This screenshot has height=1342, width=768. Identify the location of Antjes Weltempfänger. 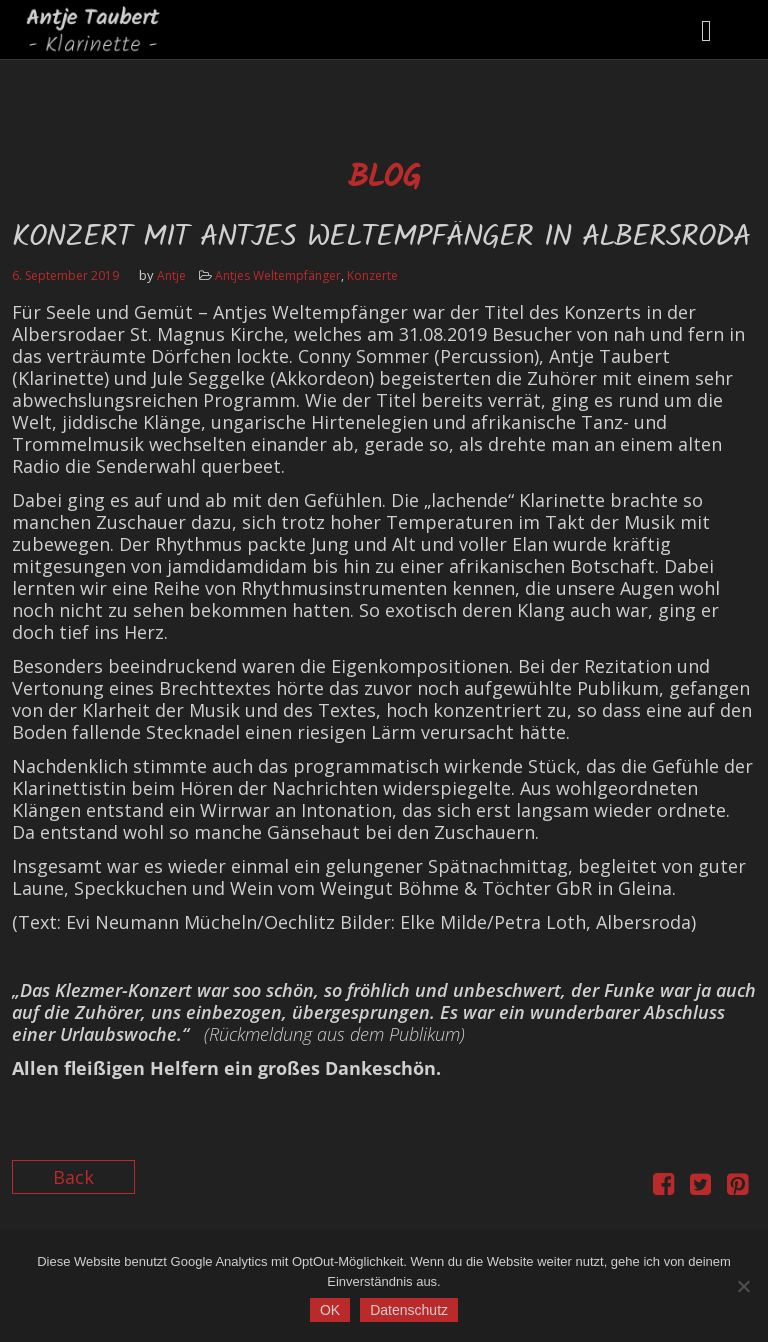
(278, 275).